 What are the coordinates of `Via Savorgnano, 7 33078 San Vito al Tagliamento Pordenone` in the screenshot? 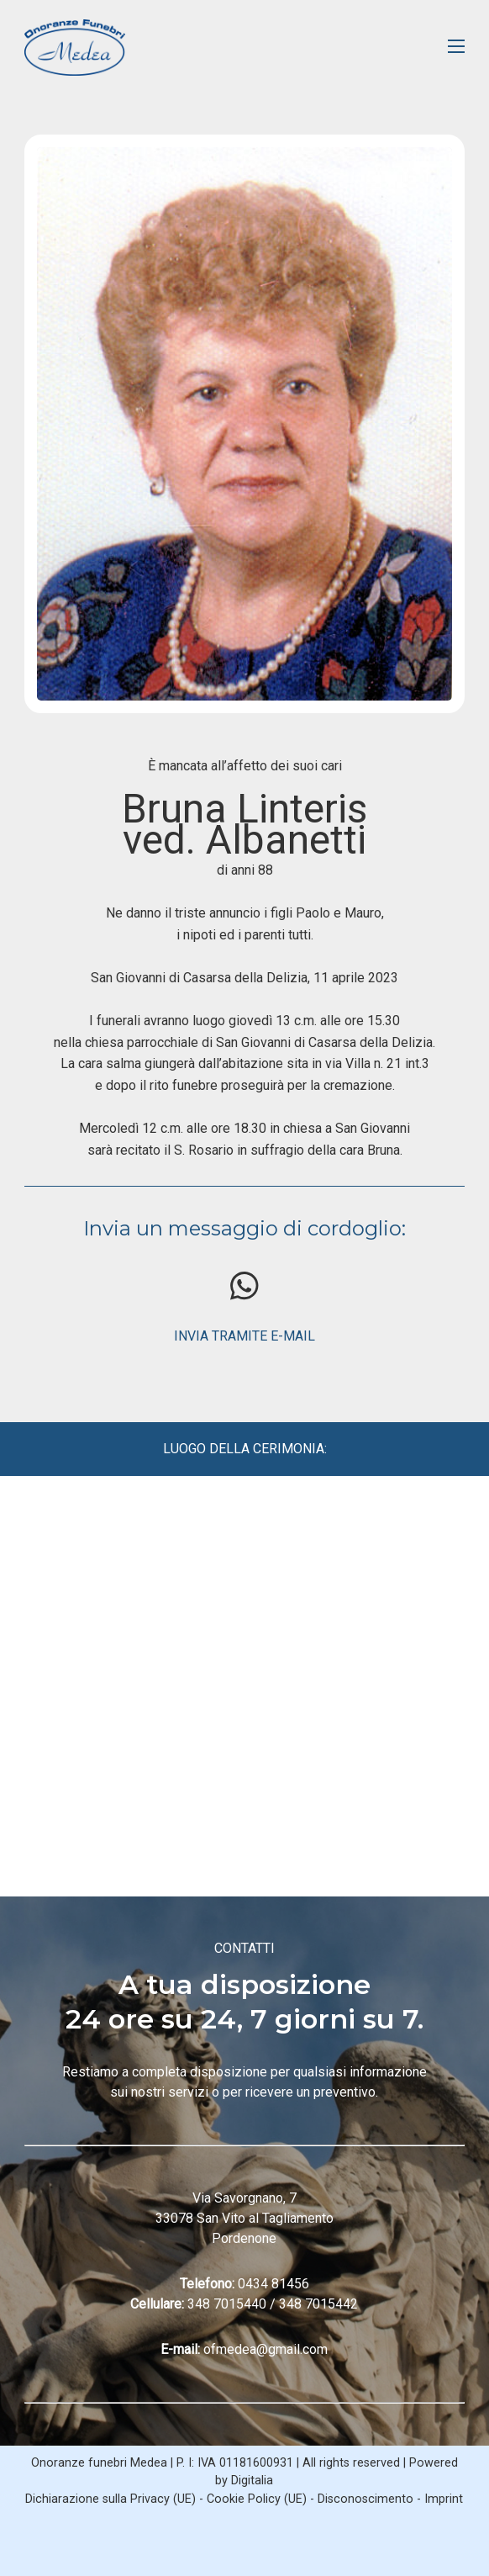 It's located at (244, 2218).